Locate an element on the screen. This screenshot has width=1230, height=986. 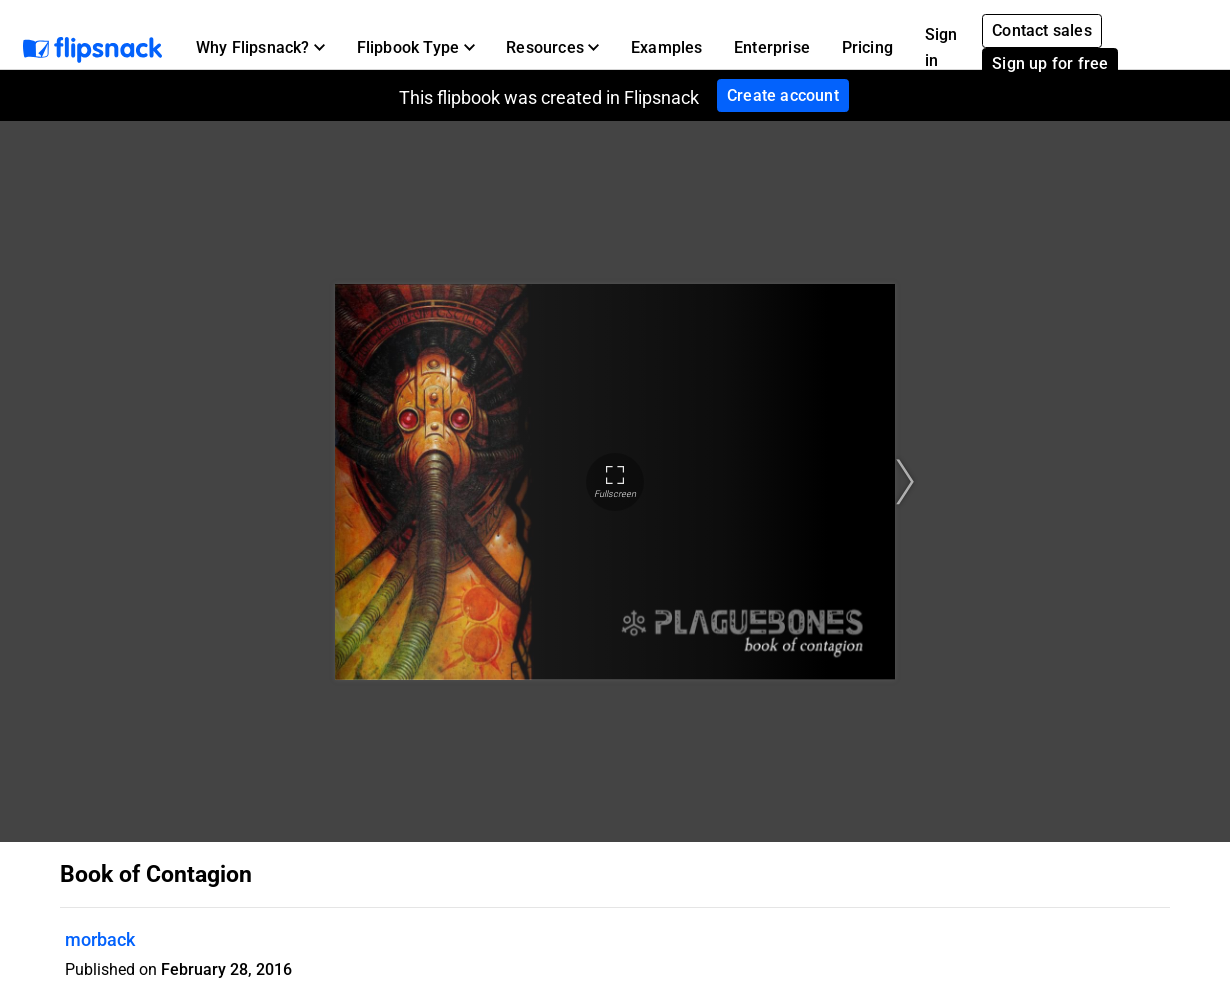
Create account is located at coordinates (783, 95).